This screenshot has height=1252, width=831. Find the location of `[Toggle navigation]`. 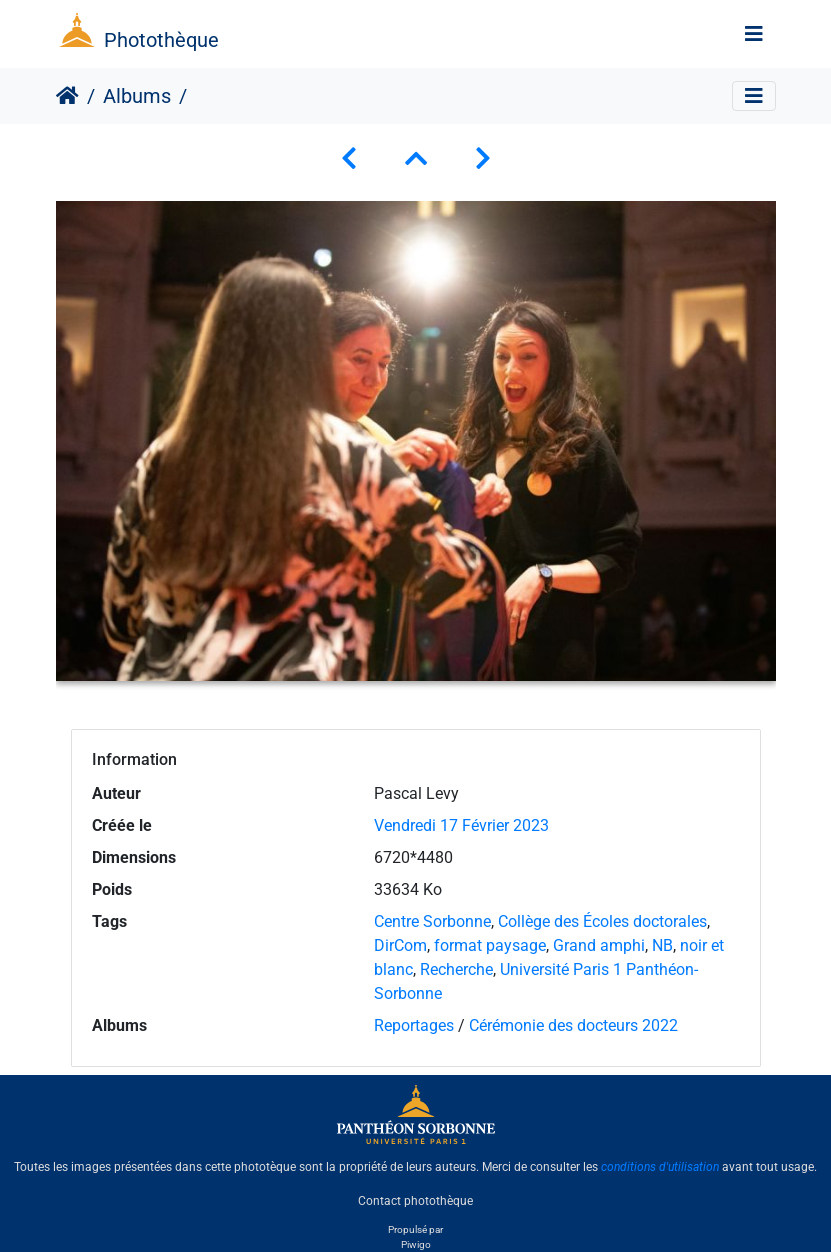

[Toggle navigation] is located at coordinates (754, 34).